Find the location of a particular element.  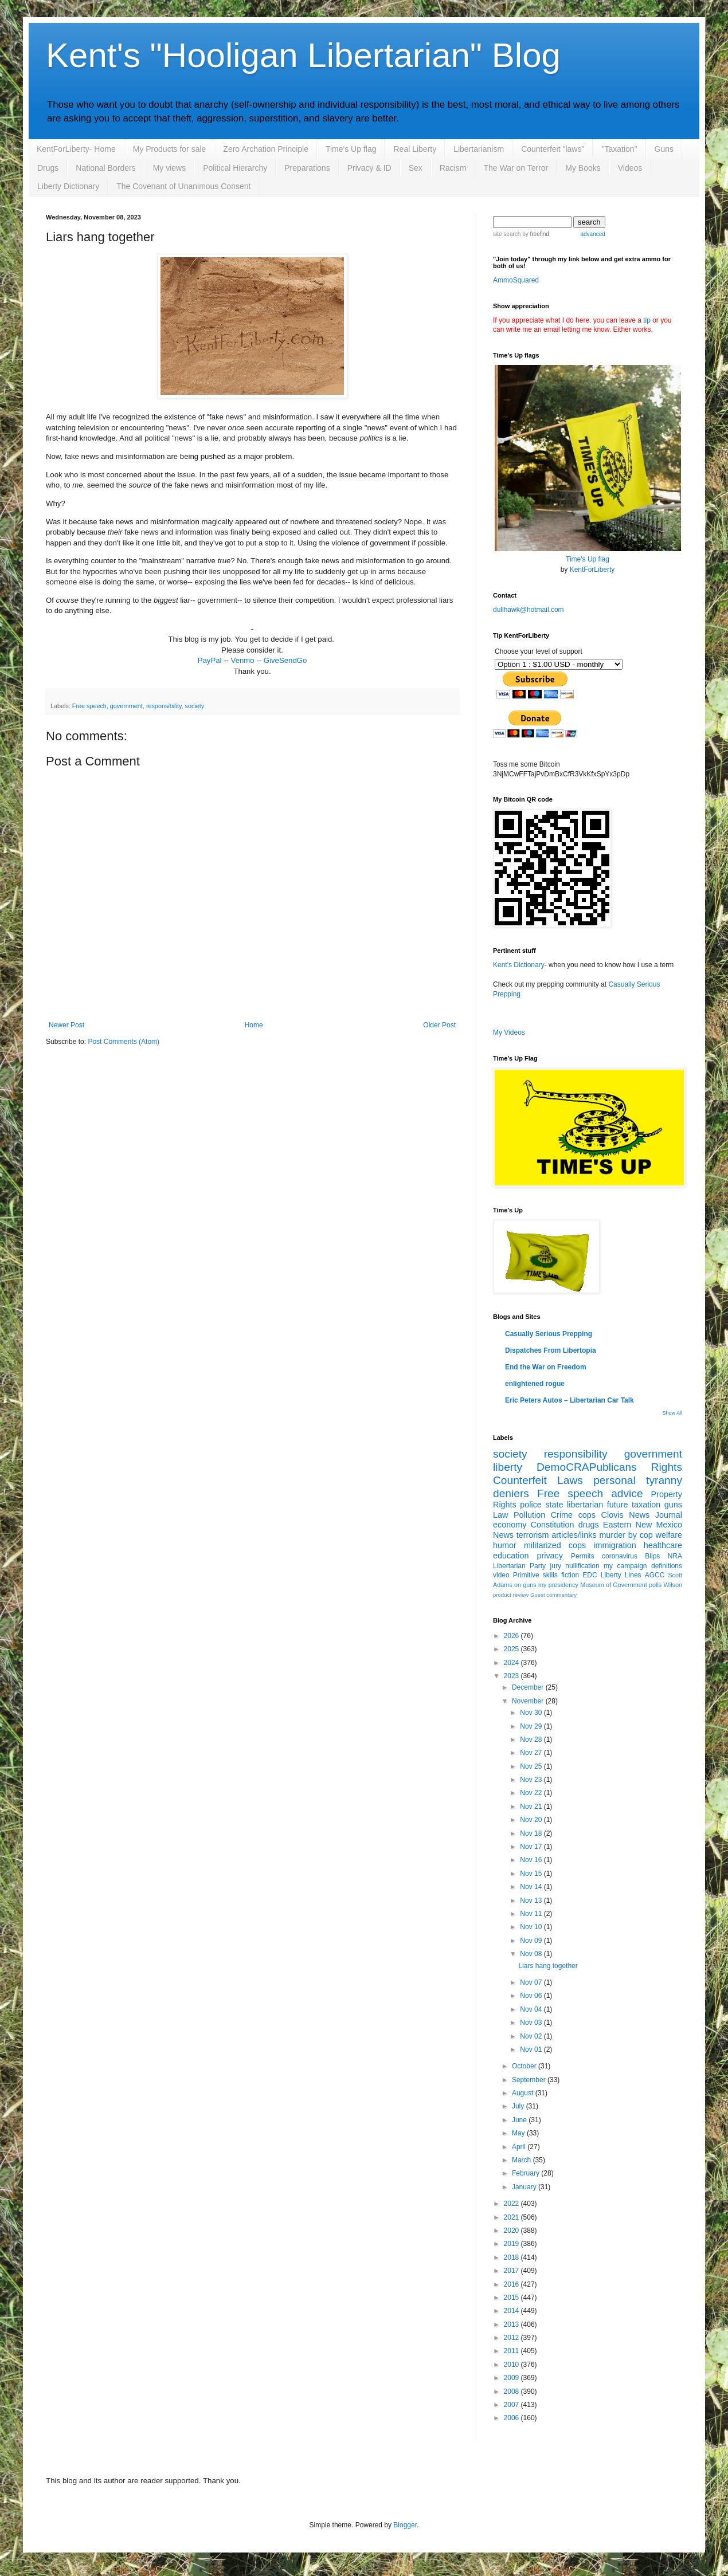

August is located at coordinates (523, 2093).